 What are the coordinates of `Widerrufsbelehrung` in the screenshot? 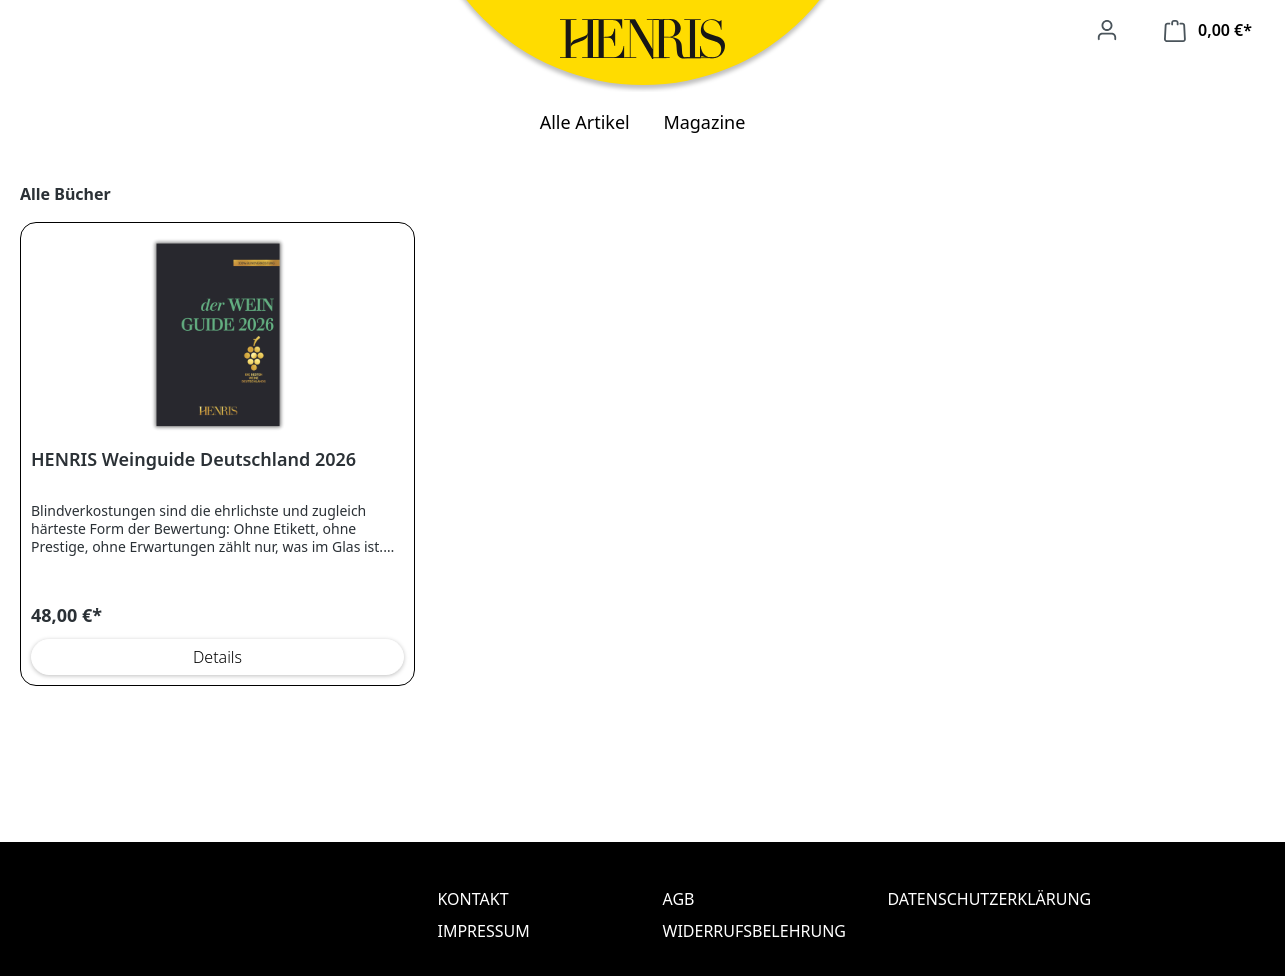 It's located at (754, 931).